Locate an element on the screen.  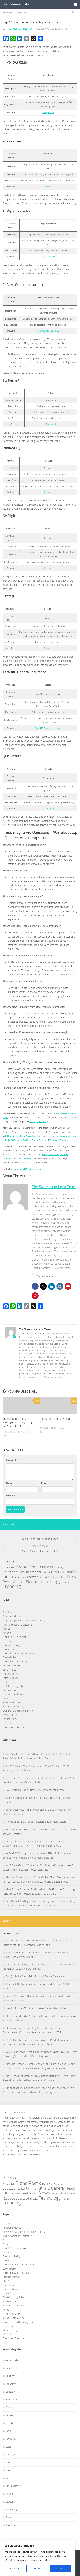
Terms and Conditions is located at coordinates (14, 1727).